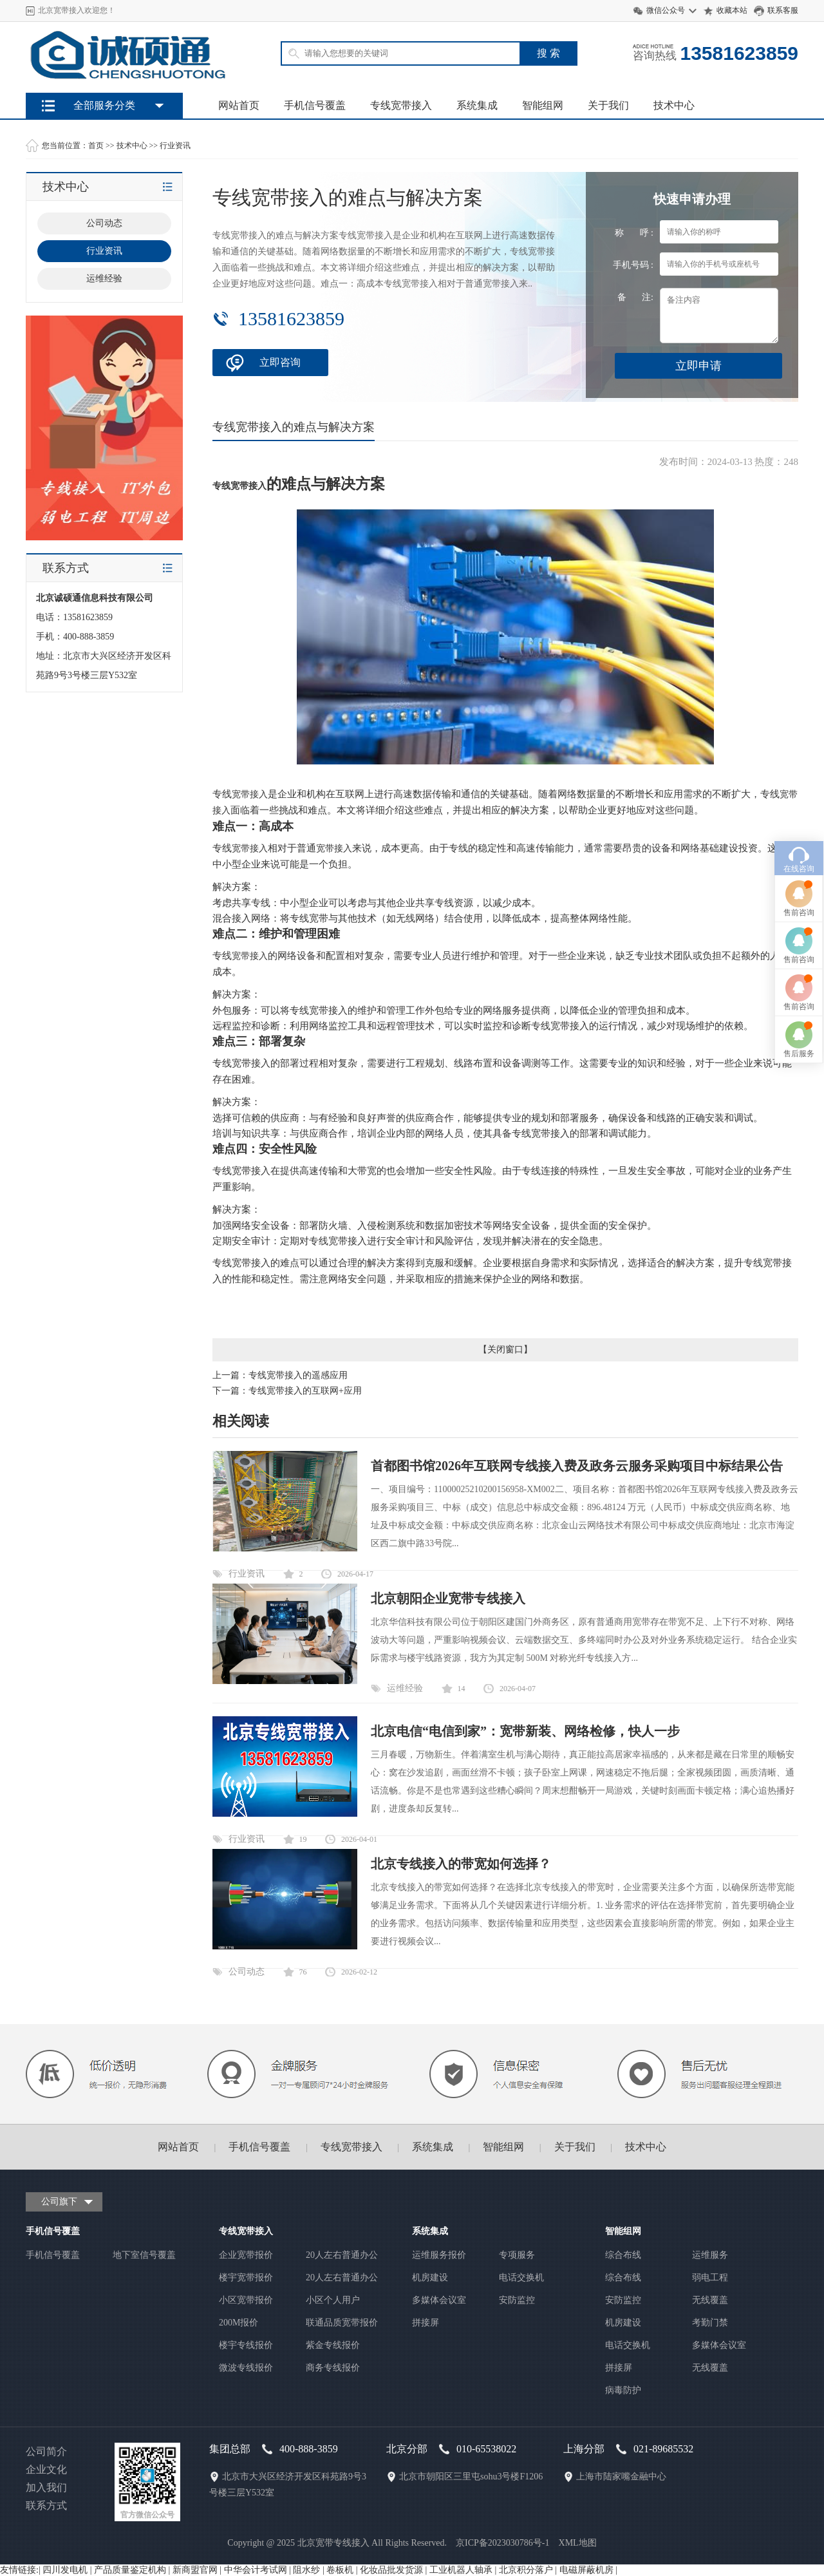  I want to click on 智能组网, so click(542, 105).